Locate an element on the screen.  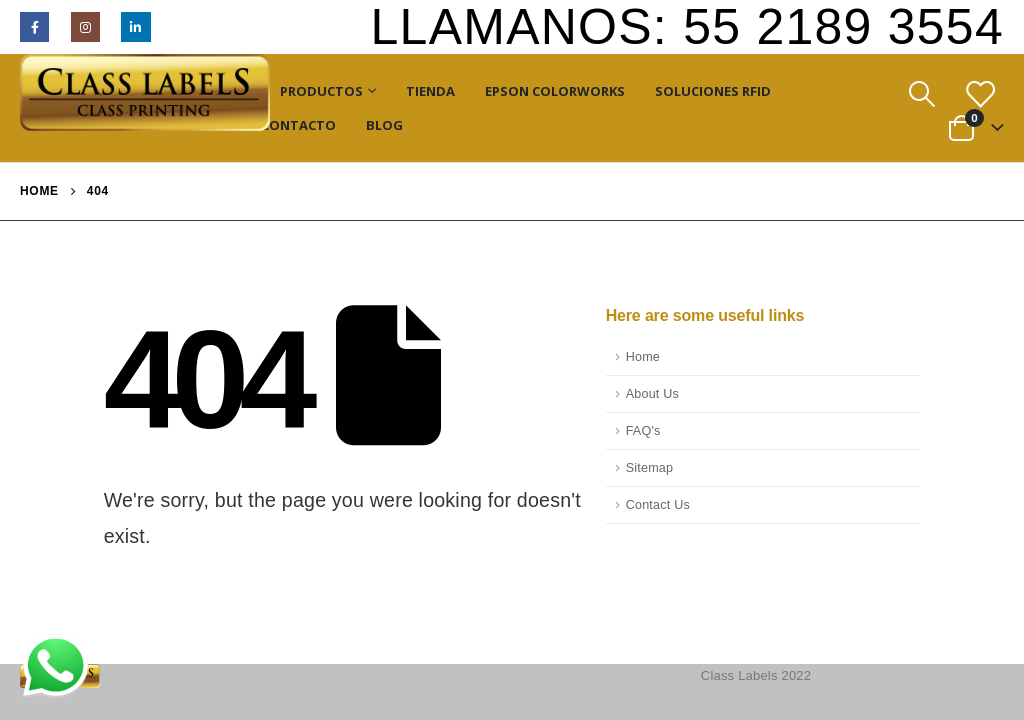
Sitemap is located at coordinates (650, 468).